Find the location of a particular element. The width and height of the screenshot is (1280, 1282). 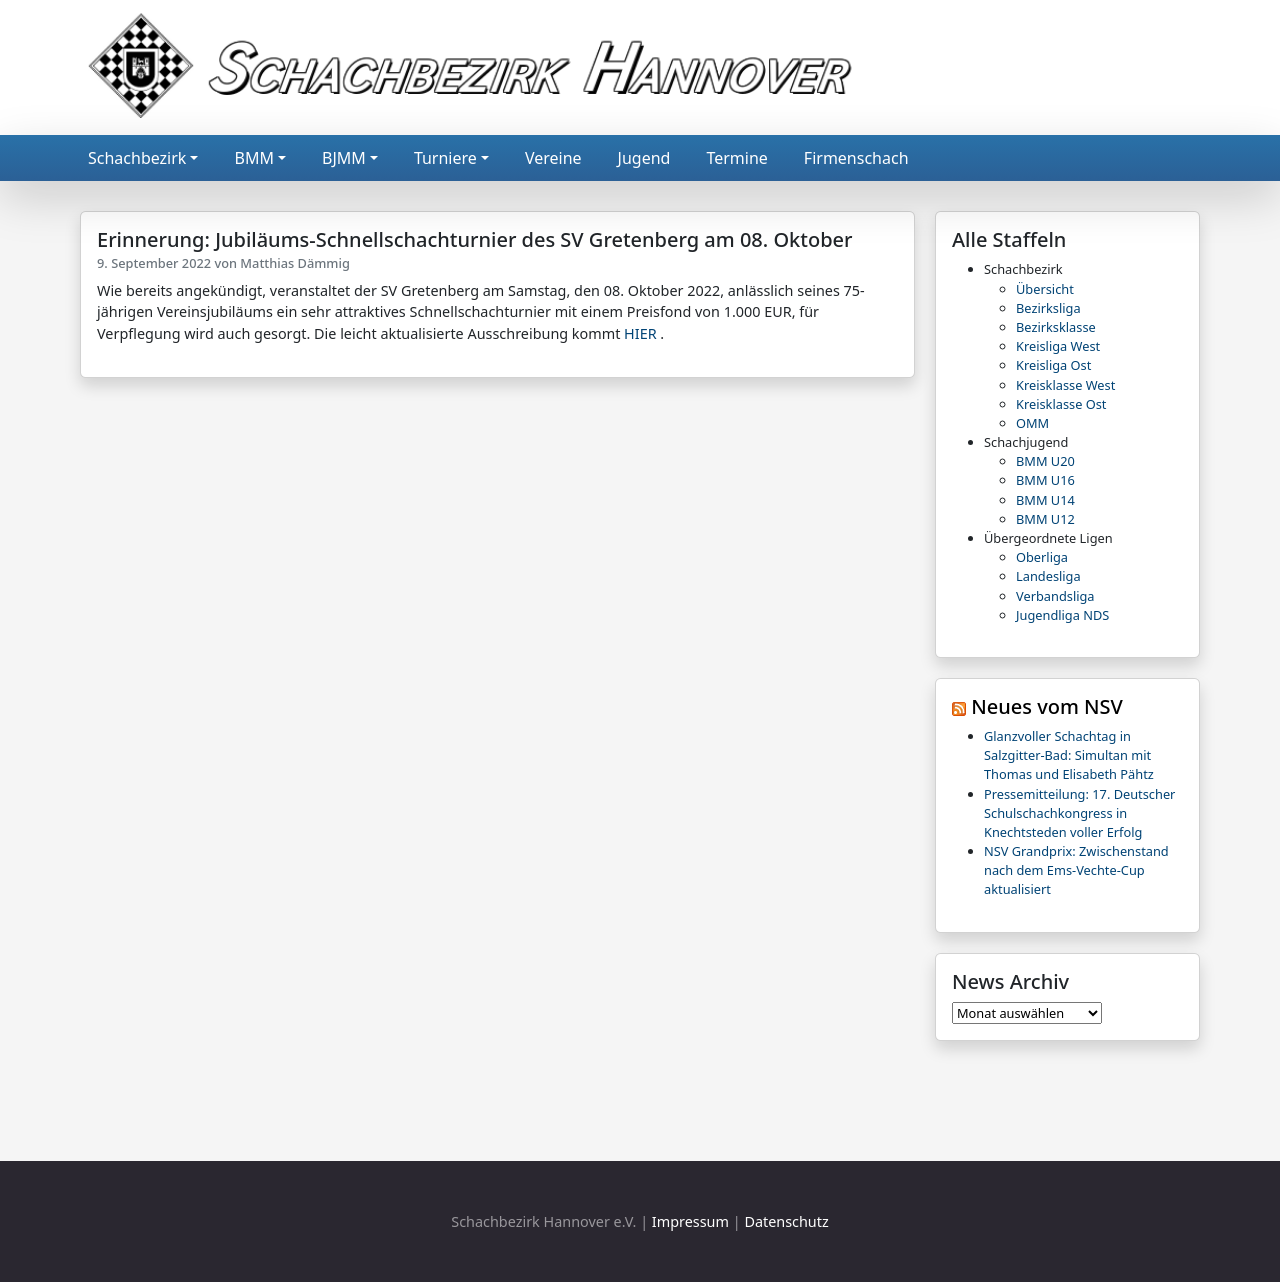

Turniere [button] is located at coordinates (445, 158).